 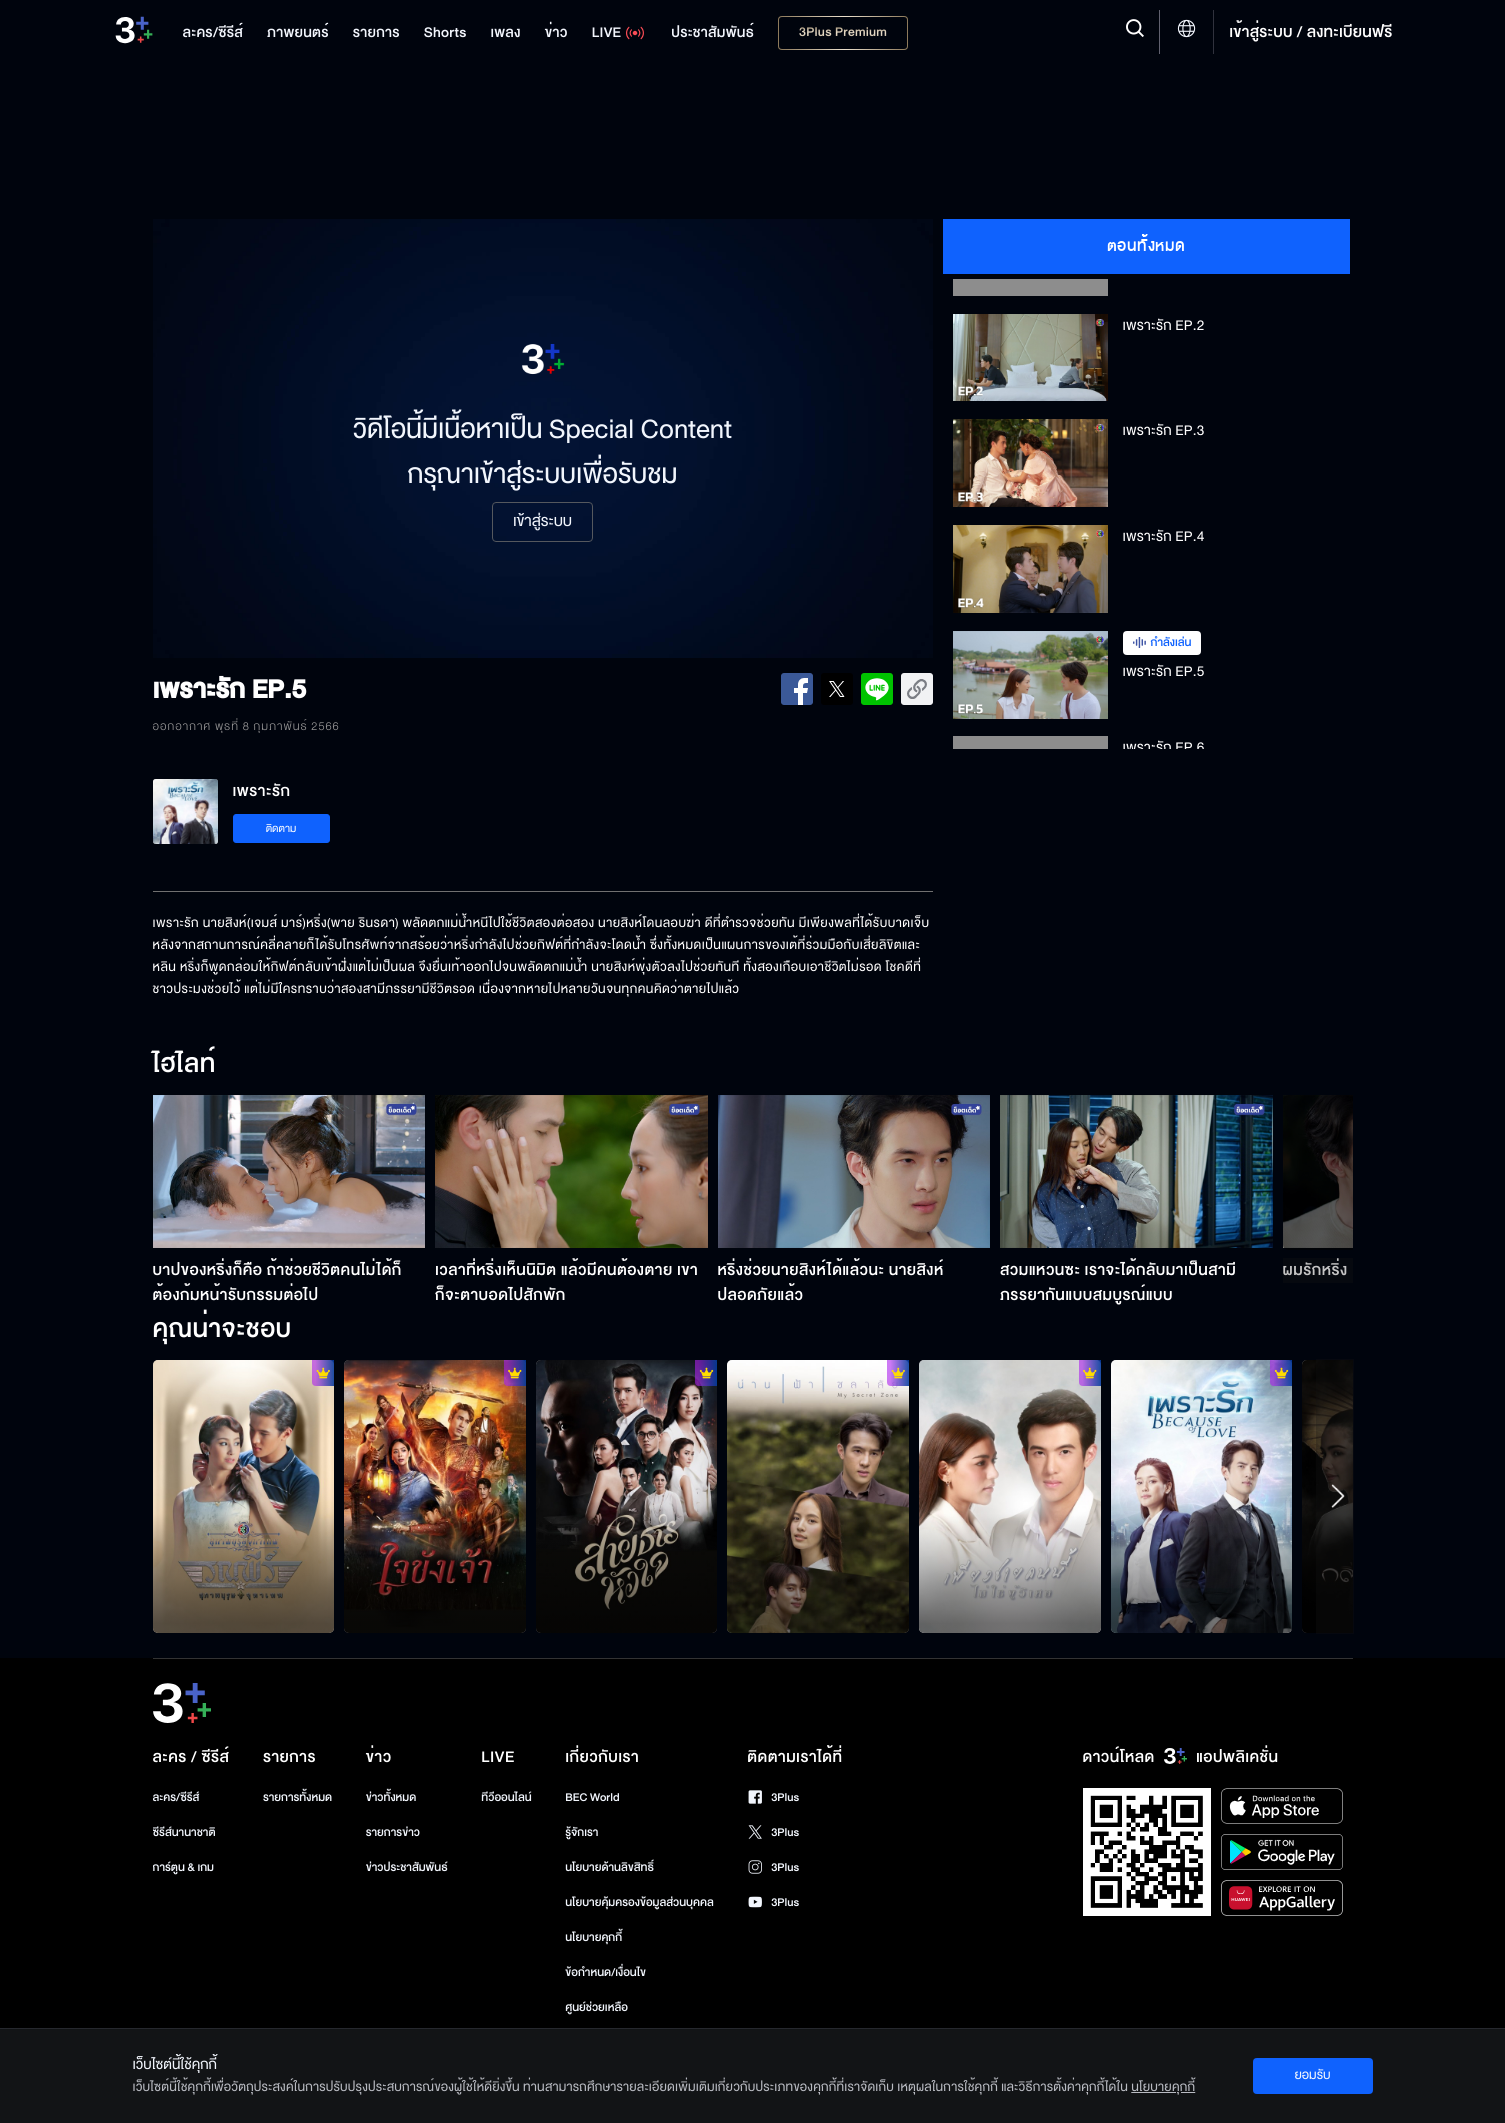 I want to click on ข่าวประชาสัมพันธ์, so click(x=407, y=1867).